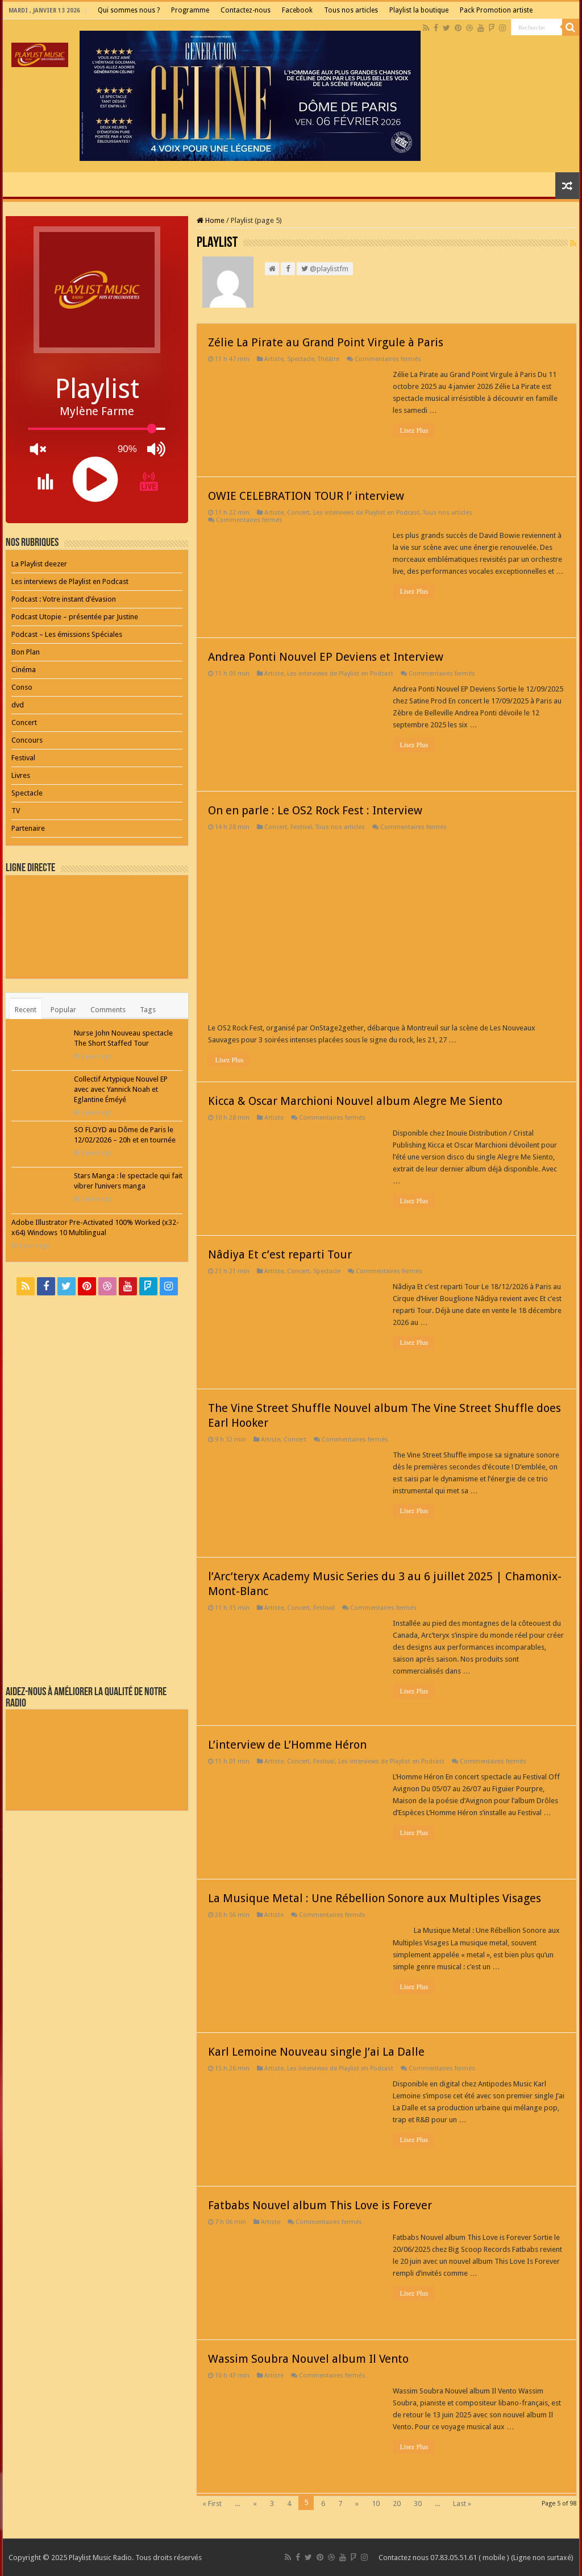  What do you see at coordinates (63, 1009) in the screenshot?
I see `Popular` at bounding box center [63, 1009].